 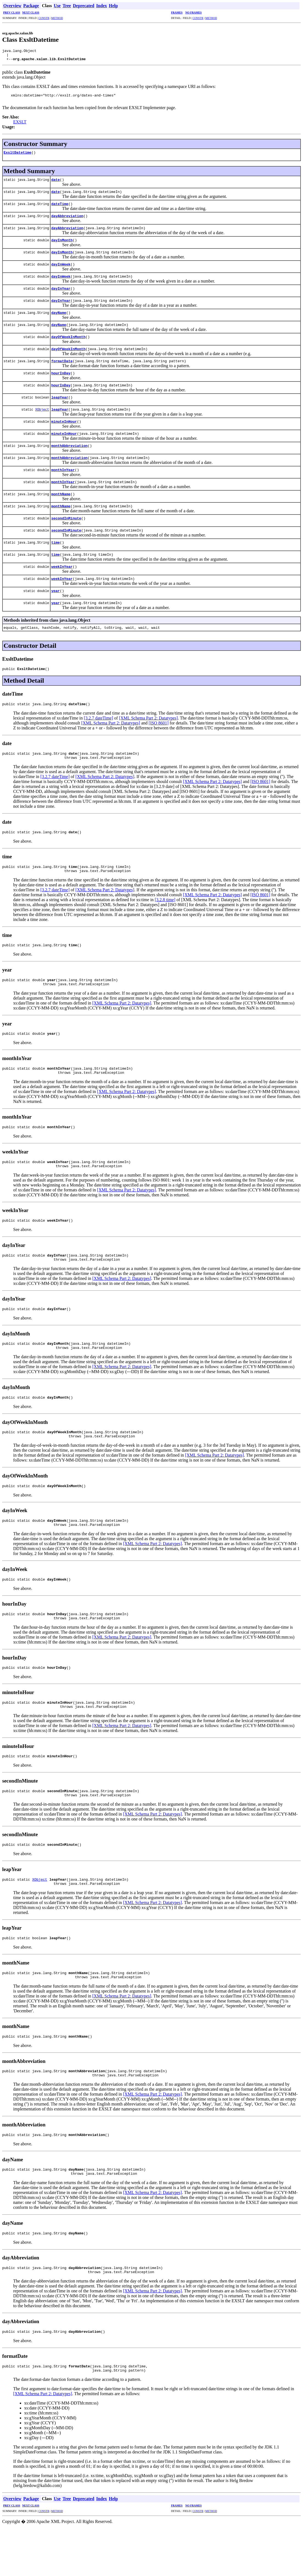 What do you see at coordinates (159, 728) in the screenshot?
I see `[ISO 8601]` at bounding box center [159, 728].